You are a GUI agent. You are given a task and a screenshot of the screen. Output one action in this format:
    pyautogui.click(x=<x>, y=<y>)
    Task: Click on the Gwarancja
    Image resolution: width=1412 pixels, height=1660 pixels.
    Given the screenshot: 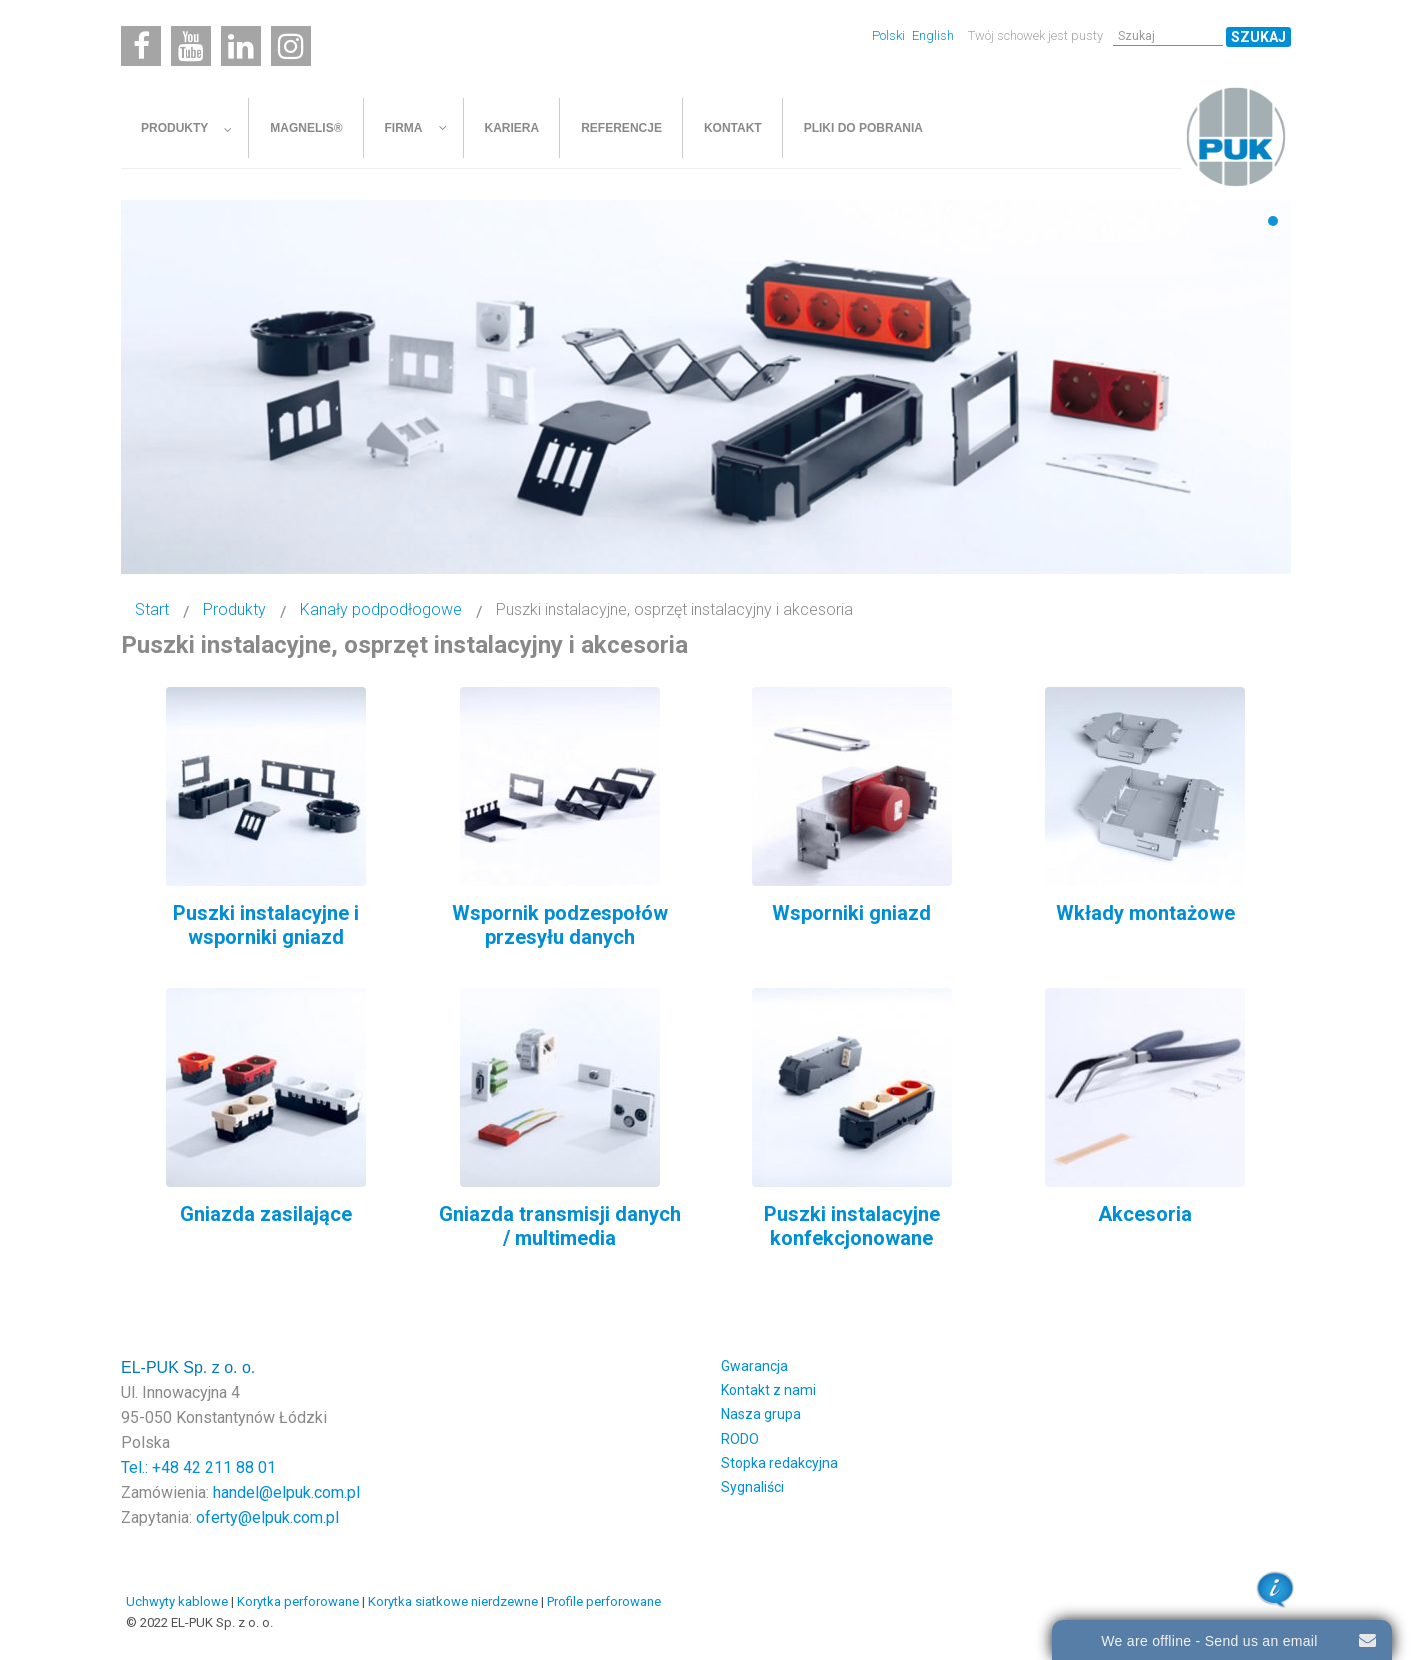 What is the action you would take?
    pyautogui.click(x=754, y=1366)
    